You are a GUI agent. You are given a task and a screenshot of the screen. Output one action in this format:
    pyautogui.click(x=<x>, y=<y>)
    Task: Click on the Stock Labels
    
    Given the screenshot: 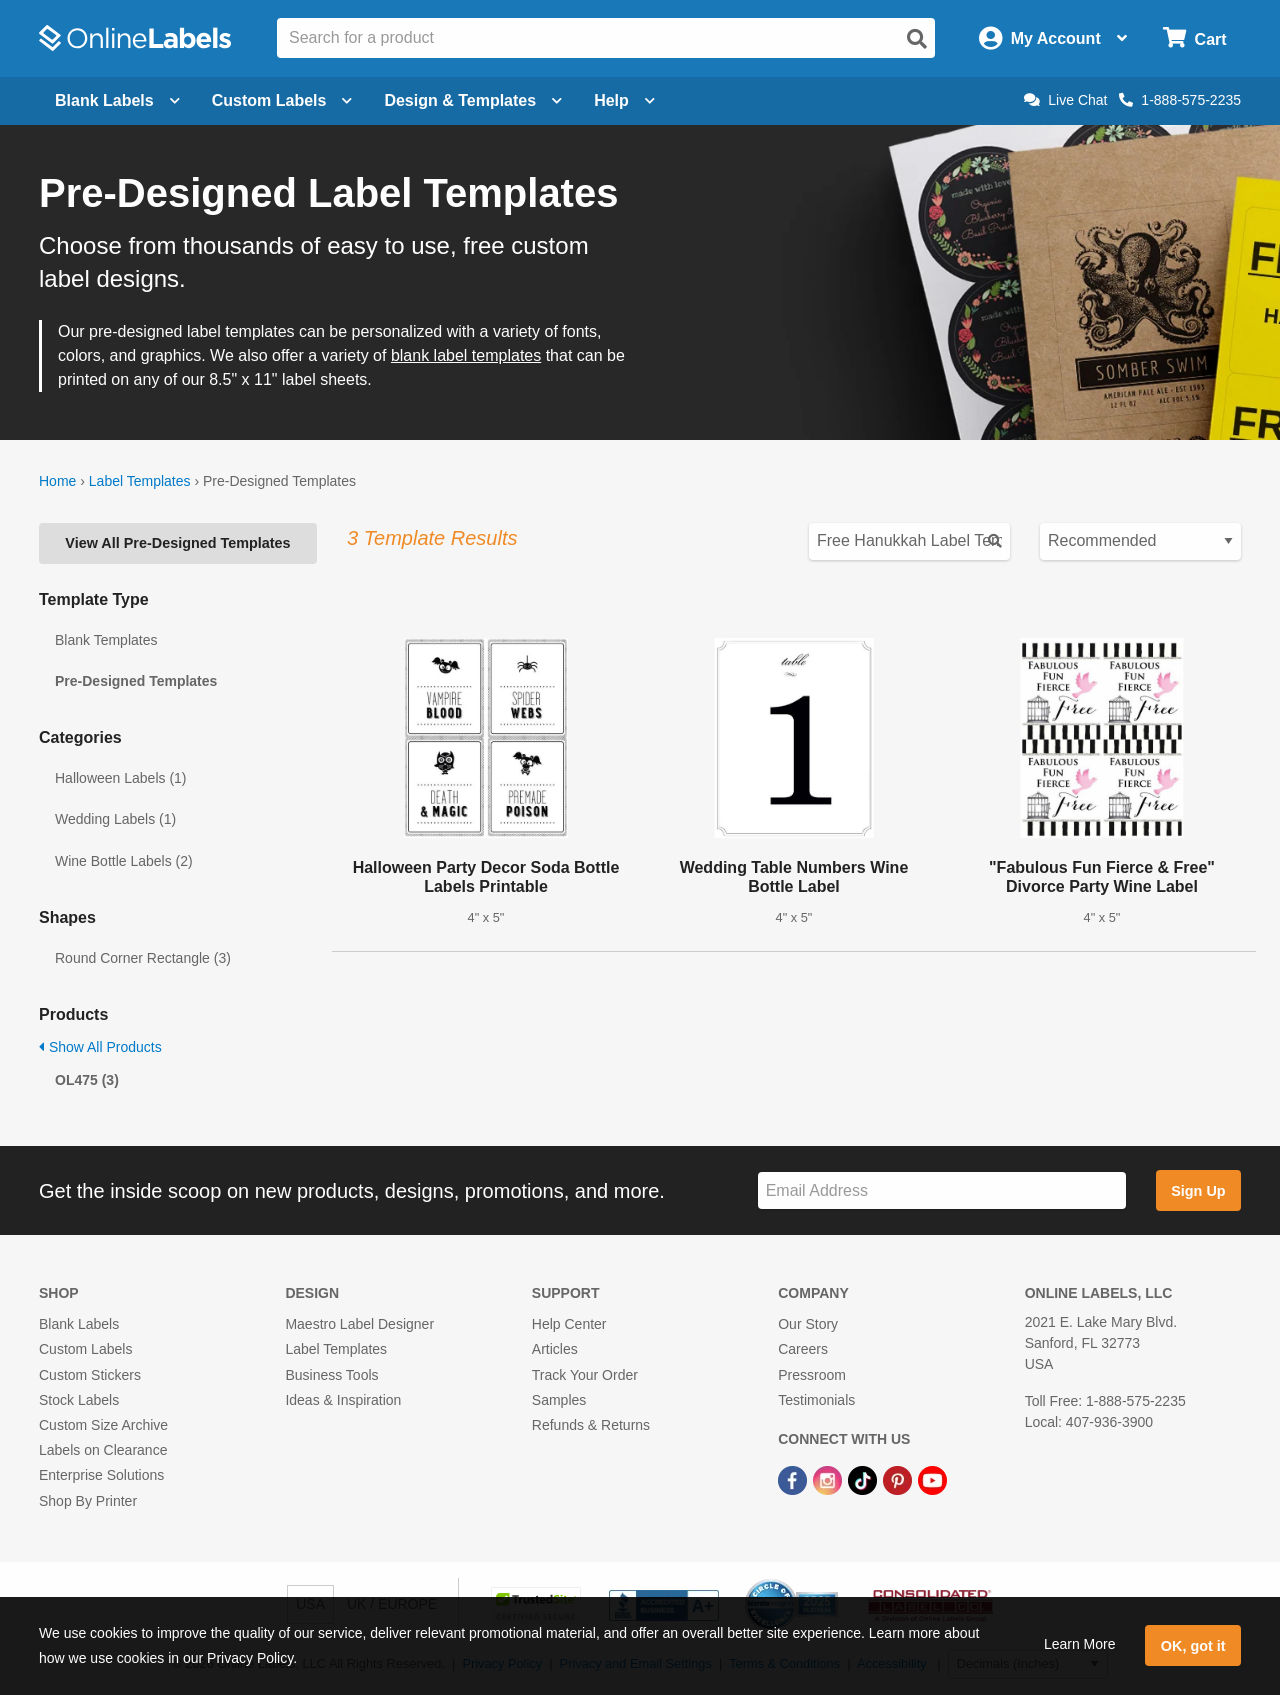 What is the action you would take?
    pyautogui.click(x=79, y=1400)
    